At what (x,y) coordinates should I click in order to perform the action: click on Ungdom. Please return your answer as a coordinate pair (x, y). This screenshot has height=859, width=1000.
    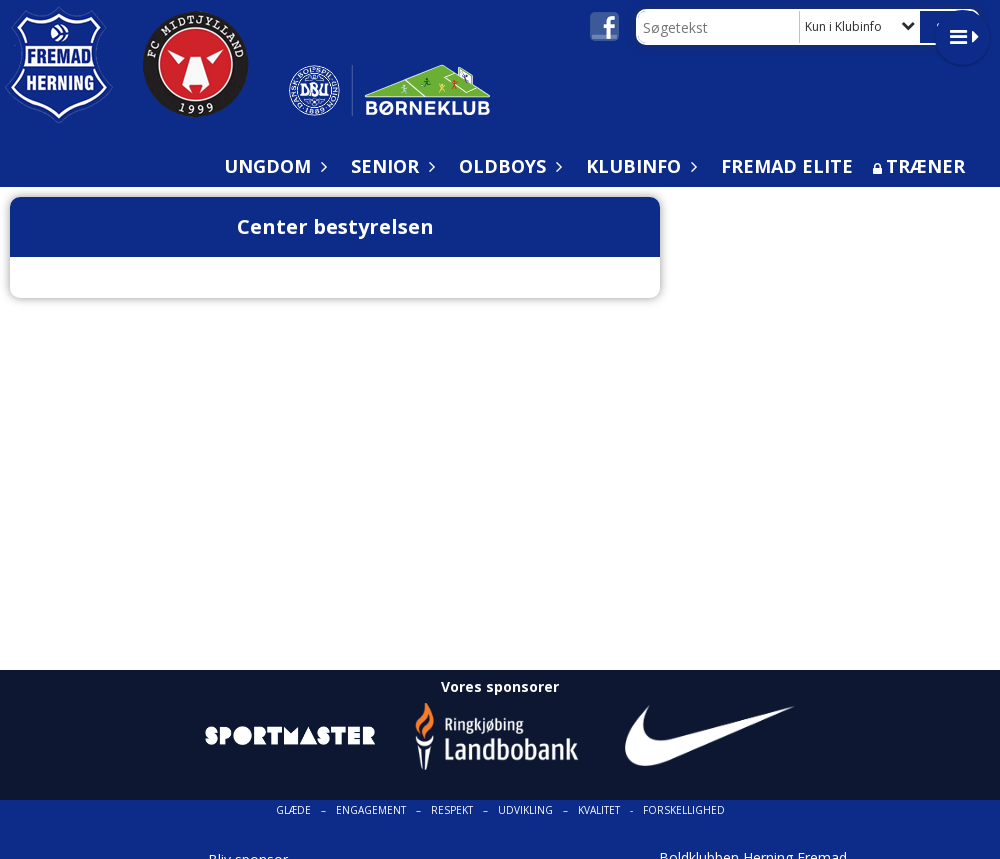
    Looking at the image, I should click on (272, 166).